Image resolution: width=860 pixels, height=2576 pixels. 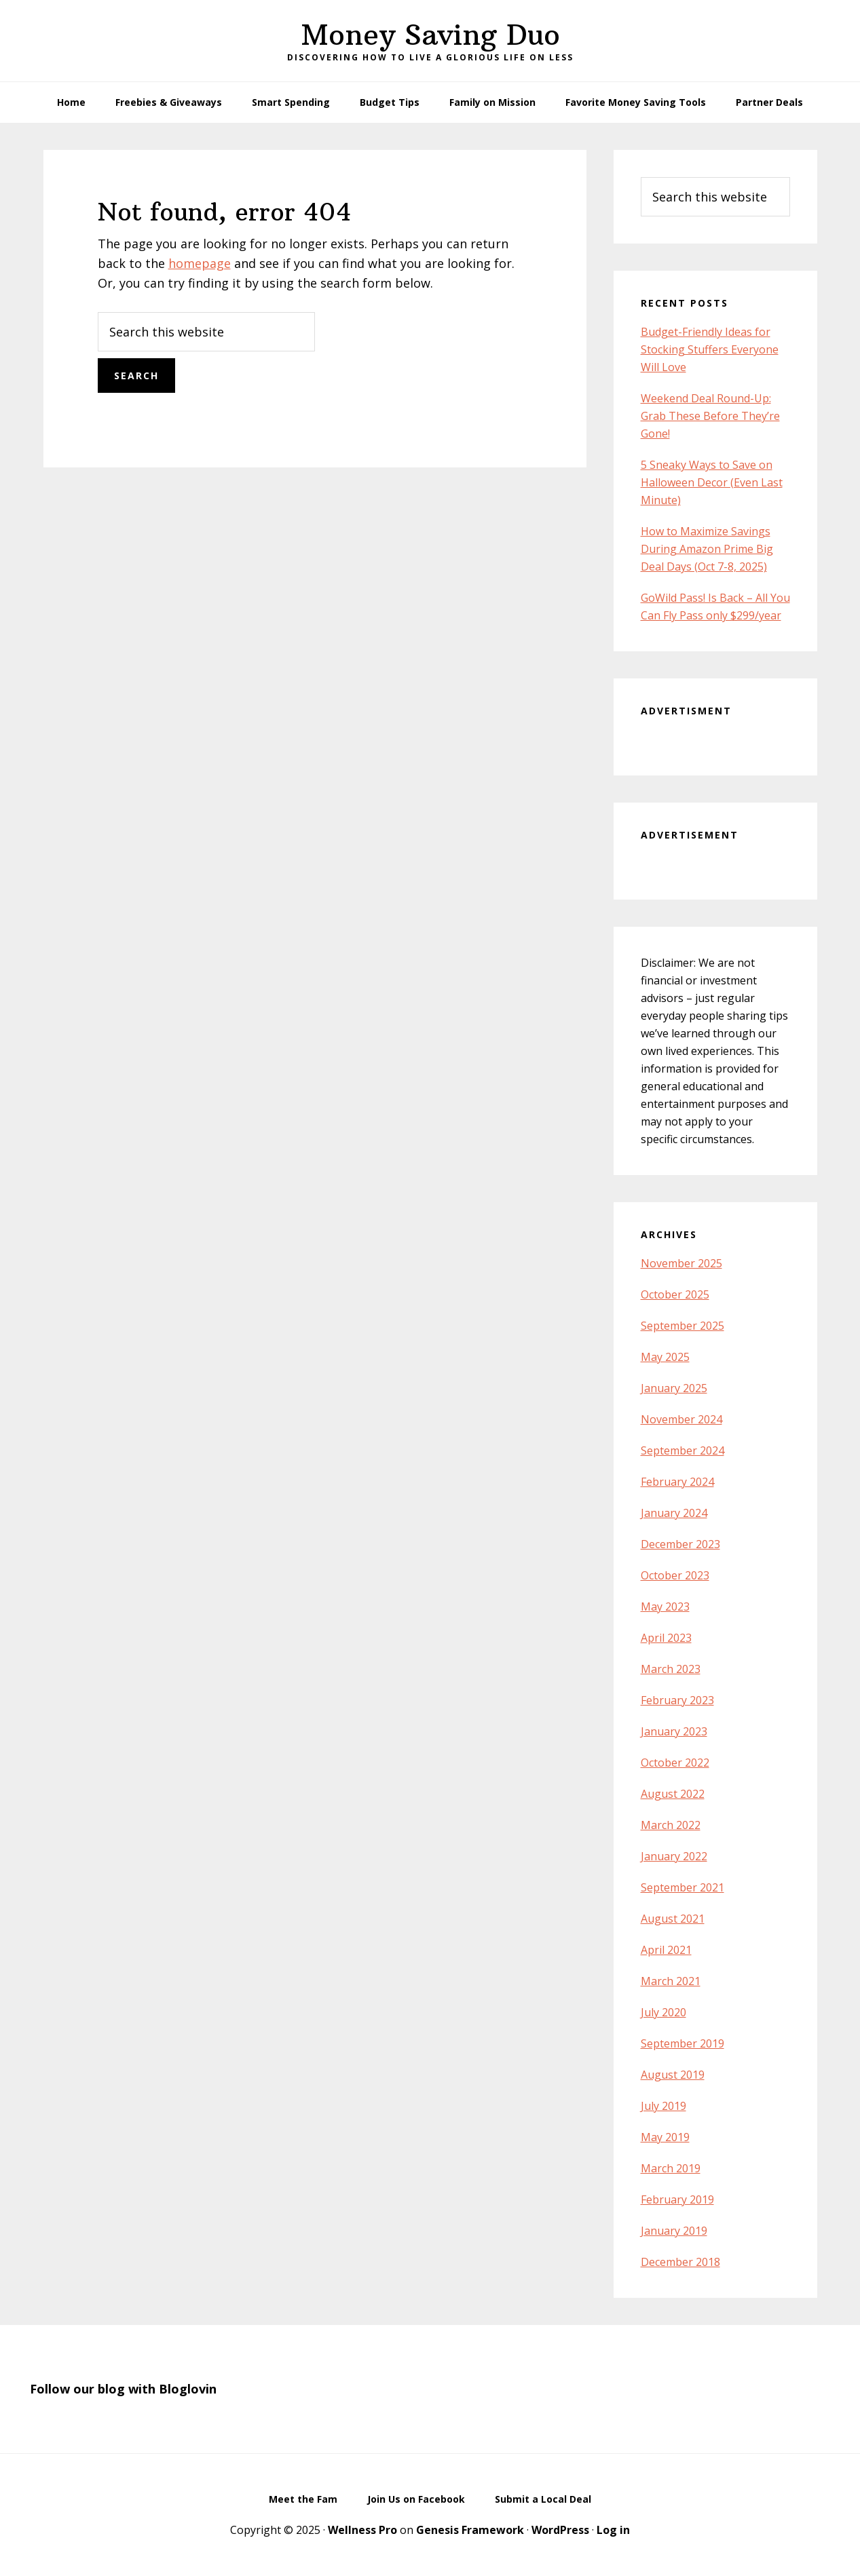 What do you see at coordinates (682, 1887) in the screenshot?
I see `September 2021` at bounding box center [682, 1887].